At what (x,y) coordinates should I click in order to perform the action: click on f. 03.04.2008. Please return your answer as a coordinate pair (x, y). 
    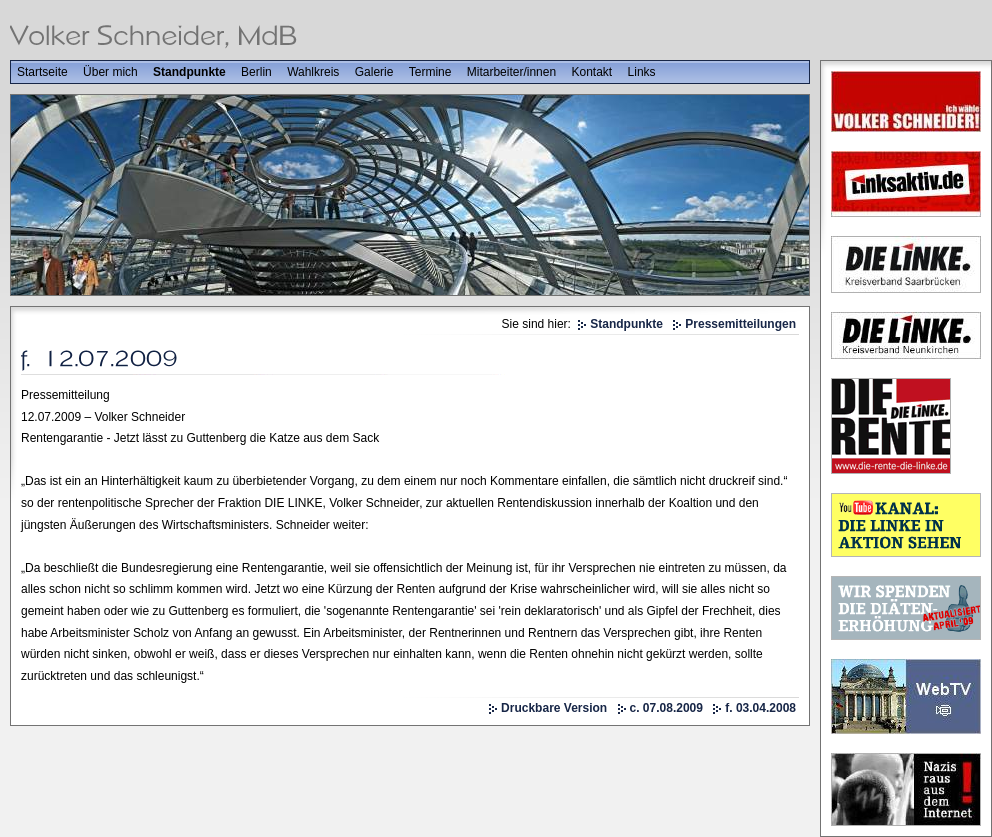
    Looking at the image, I should click on (760, 708).